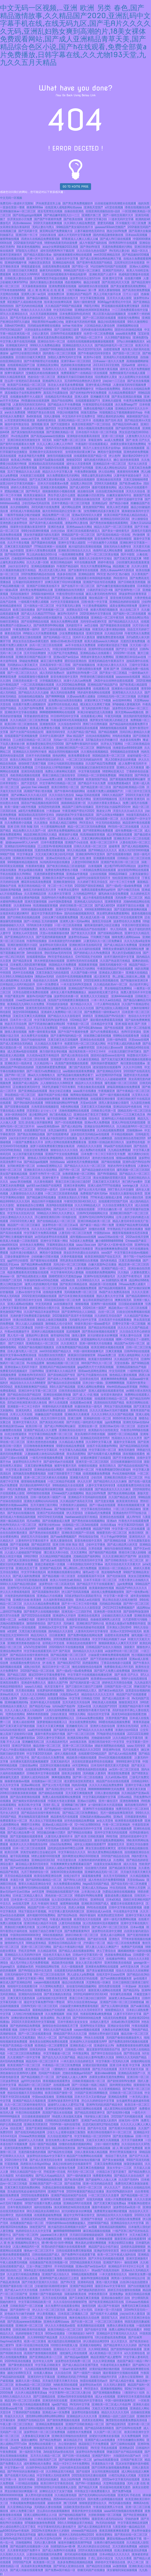 The height and width of the screenshot is (2576, 151). I want to click on 被老外添嫩苞添高潮NP电影, so click(75, 2542).